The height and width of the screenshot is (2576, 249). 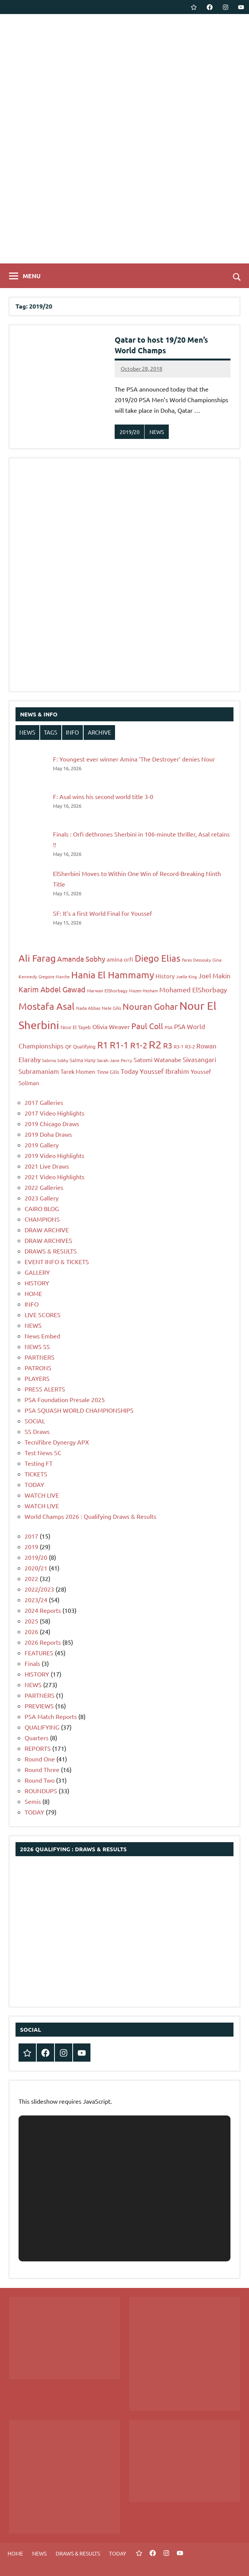 What do you see at coordinates (134, 759) in the screenshot?
I see `F: Youngest ever winner Amina ‘The Destroyer’ denies Nour` at bounding box center [134, 759].